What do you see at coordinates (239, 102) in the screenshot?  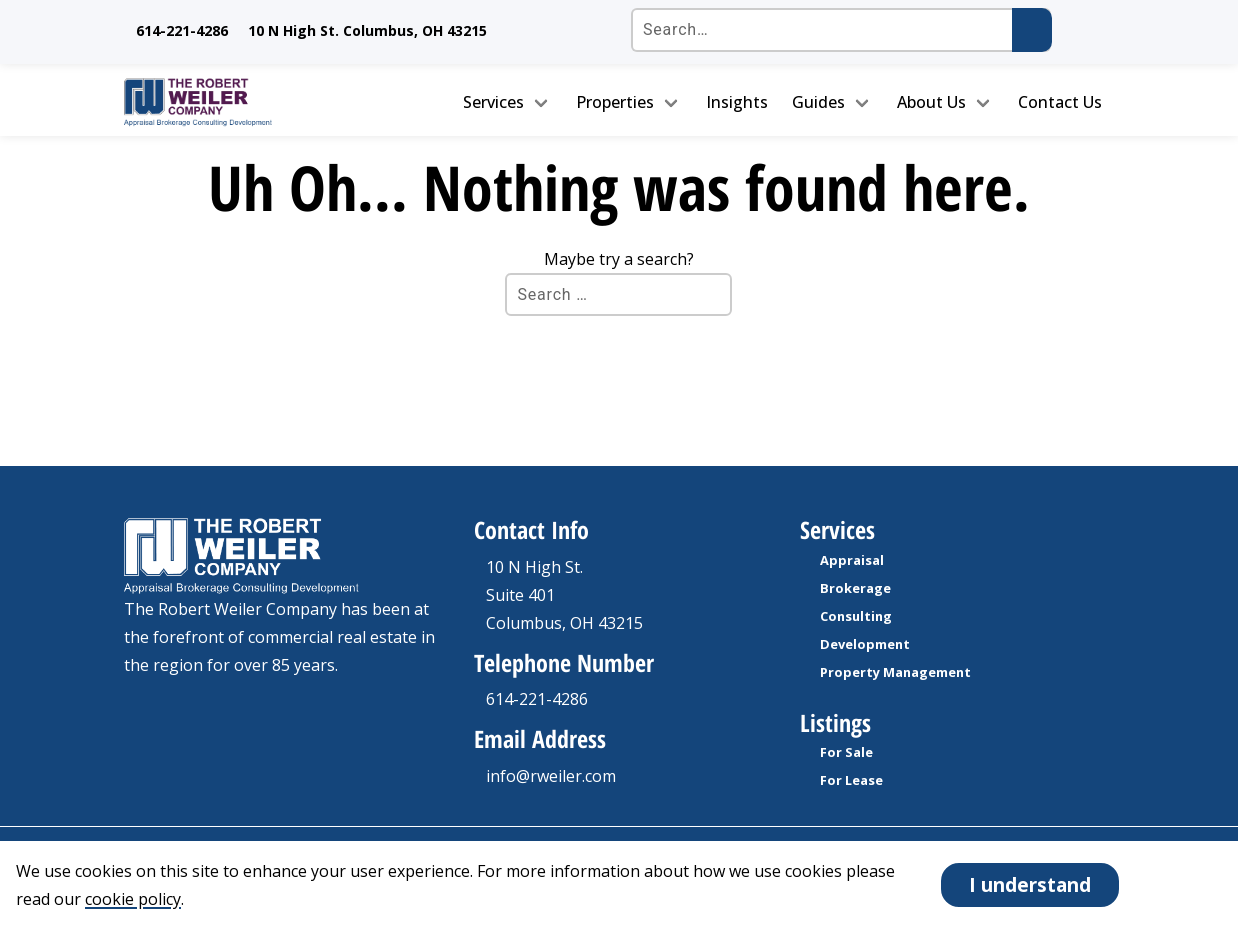 I see `[go to homepage]` at bounding box center [239, 102].